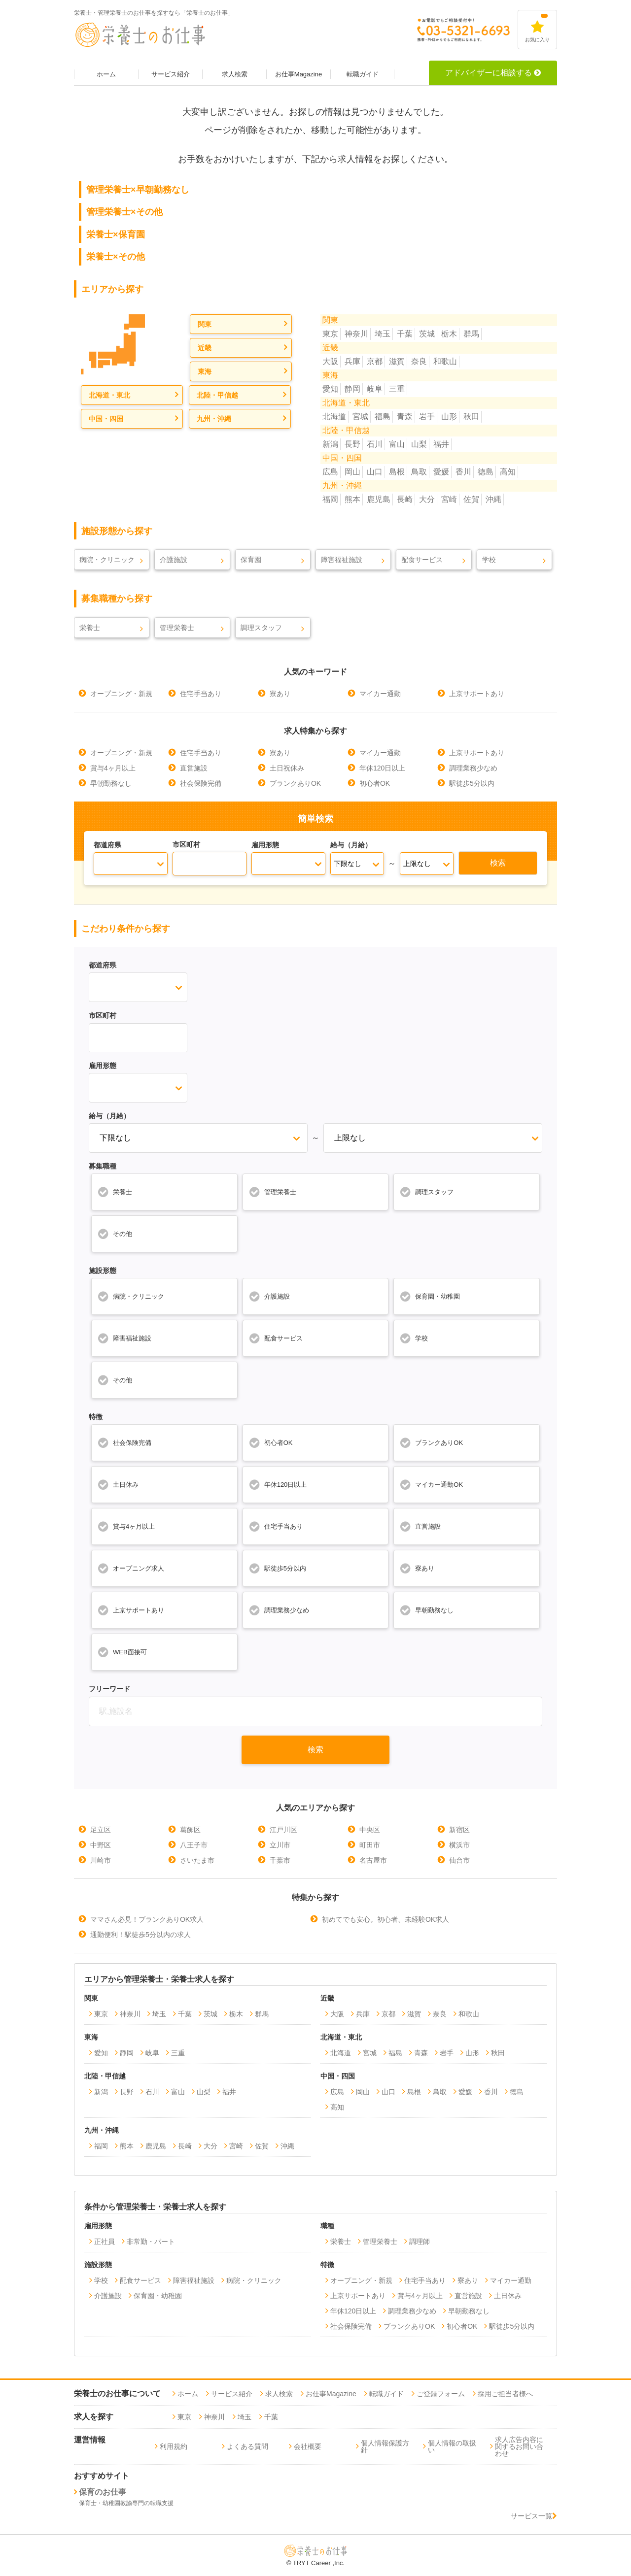  What do you see at coordinates (140, 1935) in the screenshot?
I see `通勤便利！駅徒歩5分以内の求人` at bounding box center [140, 1935].